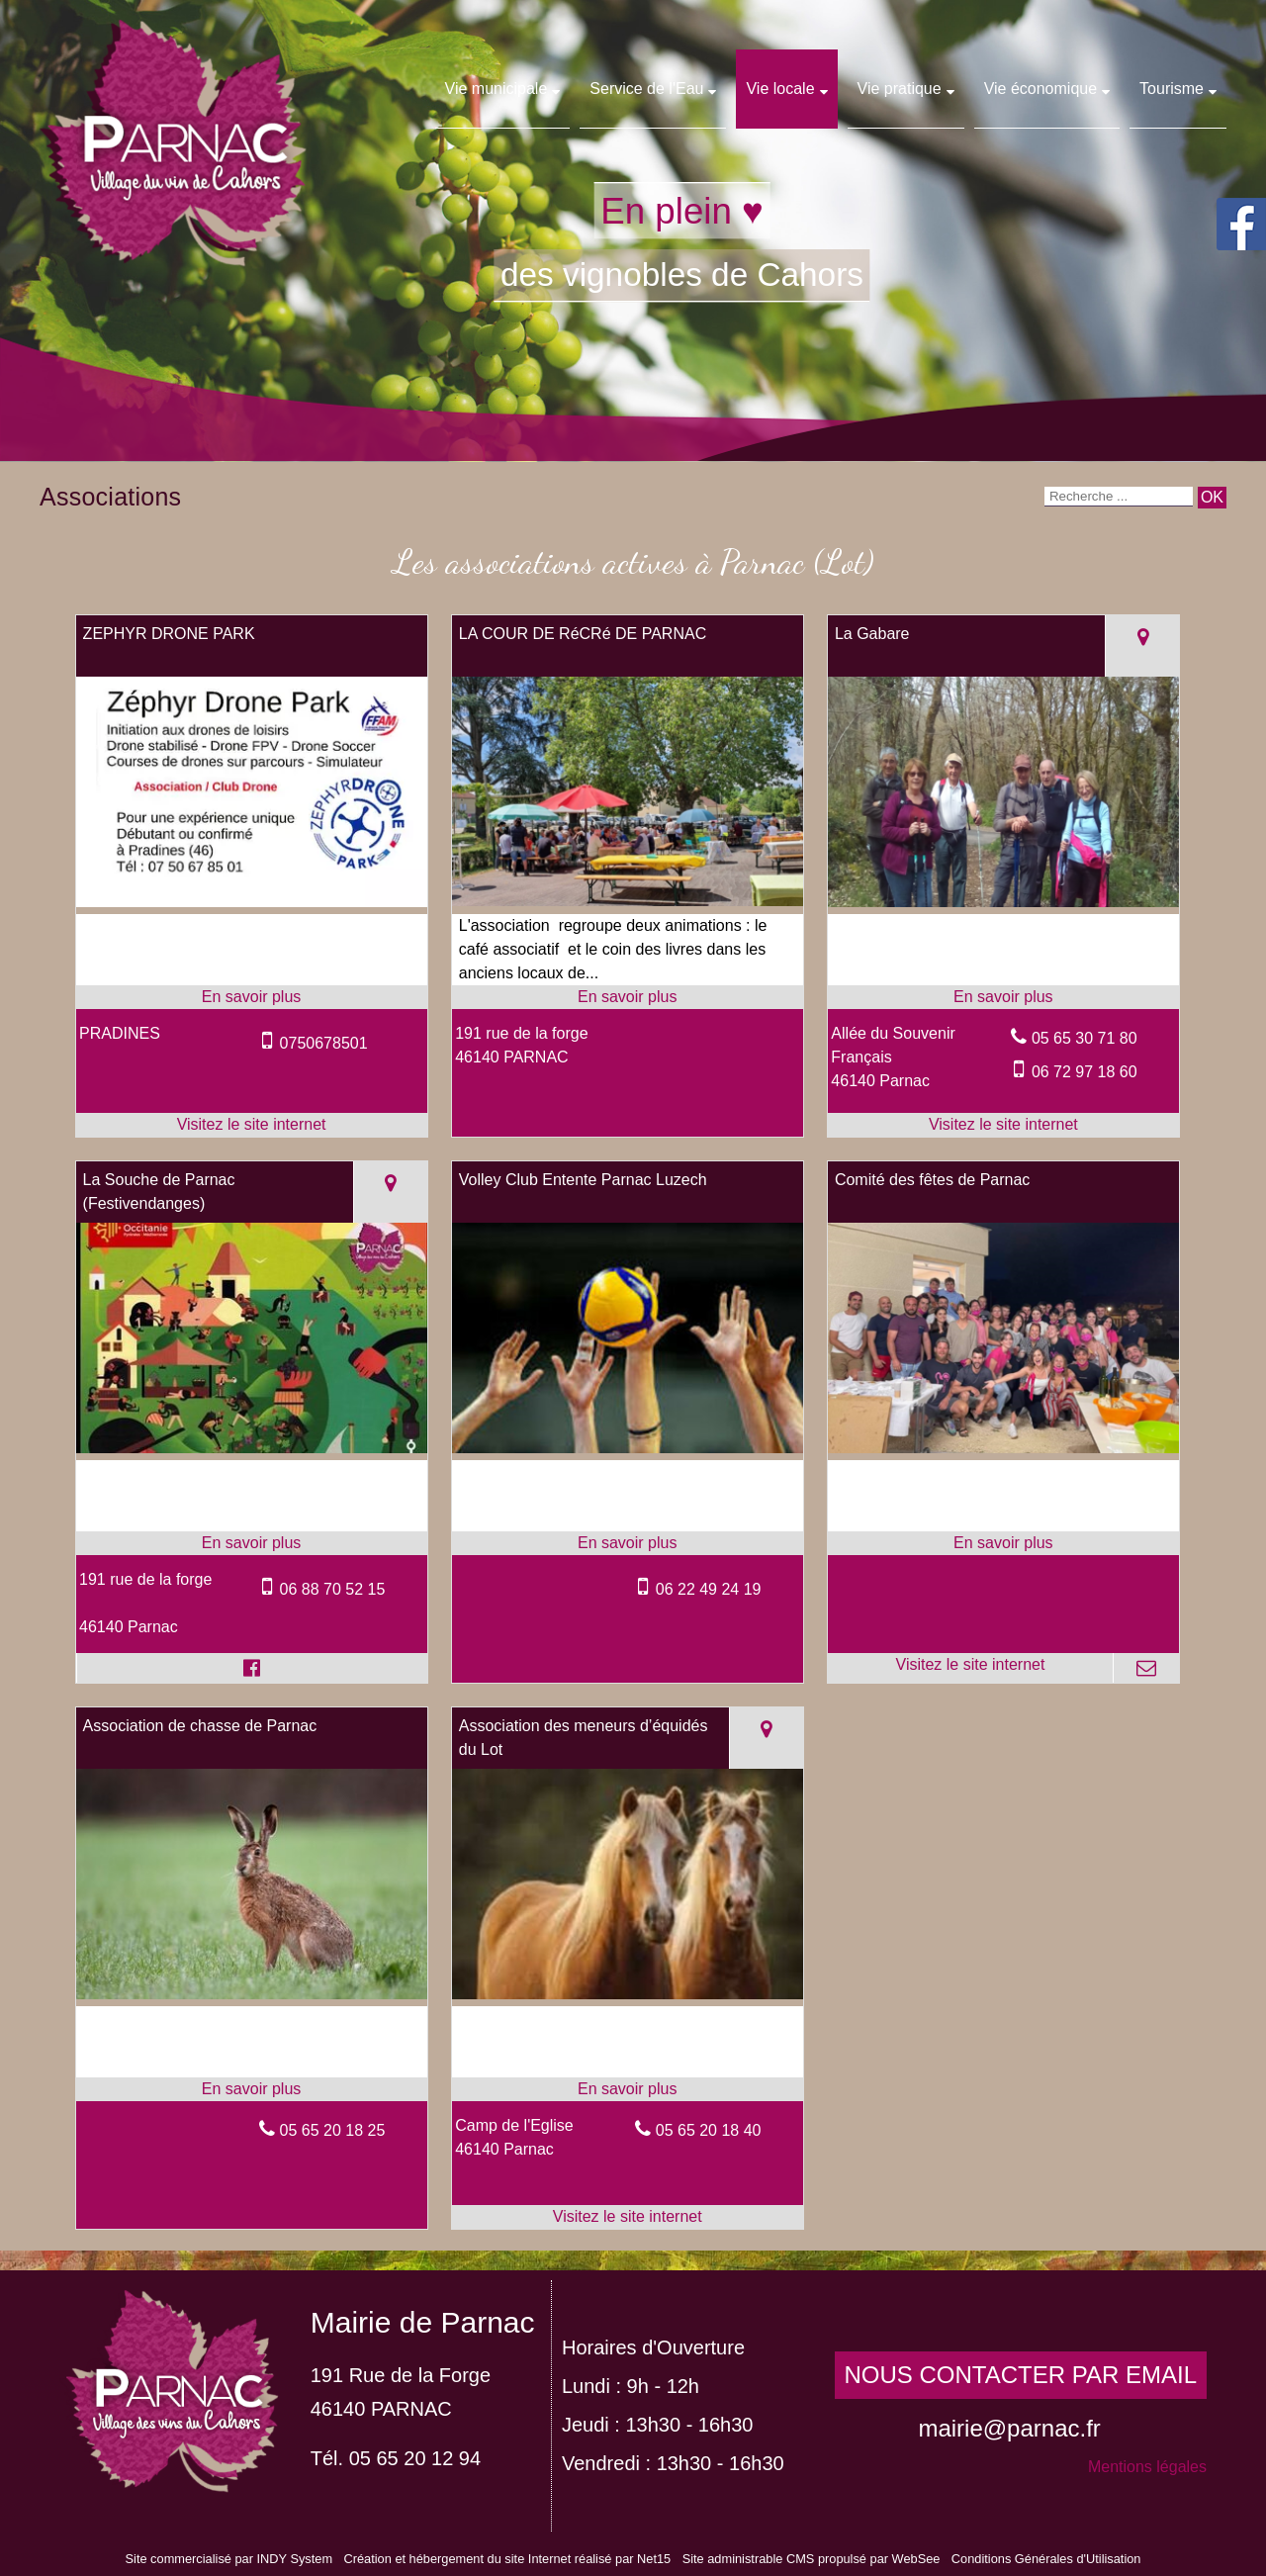 This screenshot has width=1266, height=2576. What do you see at coordinates (507, 2558) in the screenshot?
I see `Création et hébergement du site Internet réalisé par Net15 [Accéder au site de Net15]` at bounding box center [507, 2558].